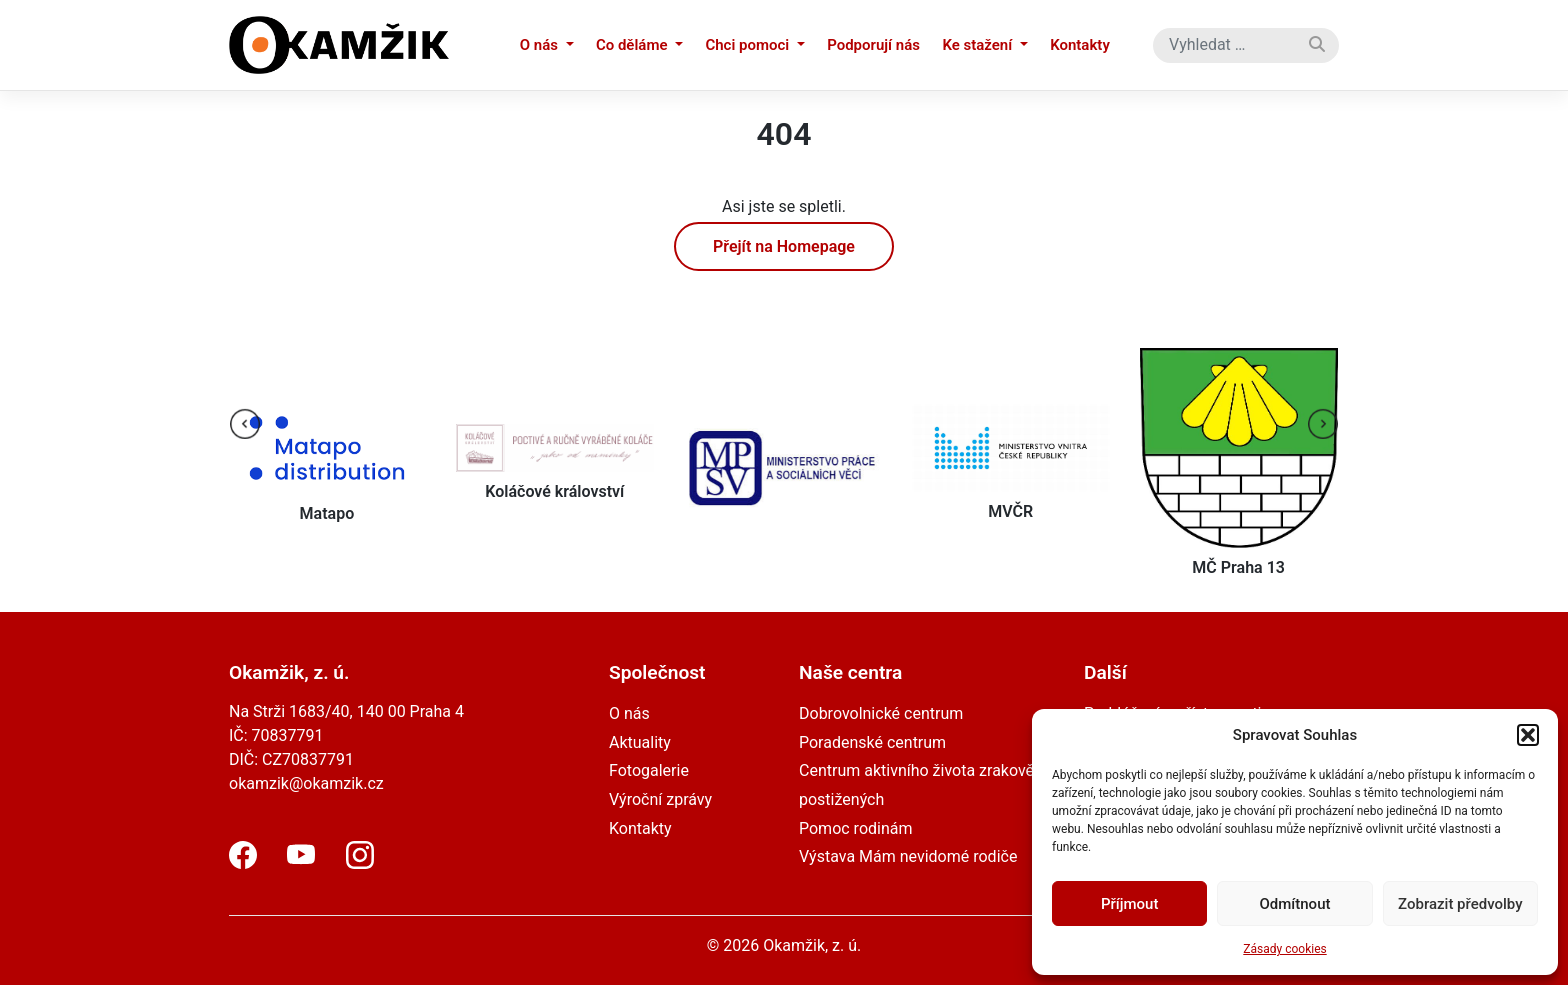 The image size is (1568, 985). What do you see at coordinates (872, 742) in the screenshot?
I see `Poradenské centrum` at bounding box center [872, 742].